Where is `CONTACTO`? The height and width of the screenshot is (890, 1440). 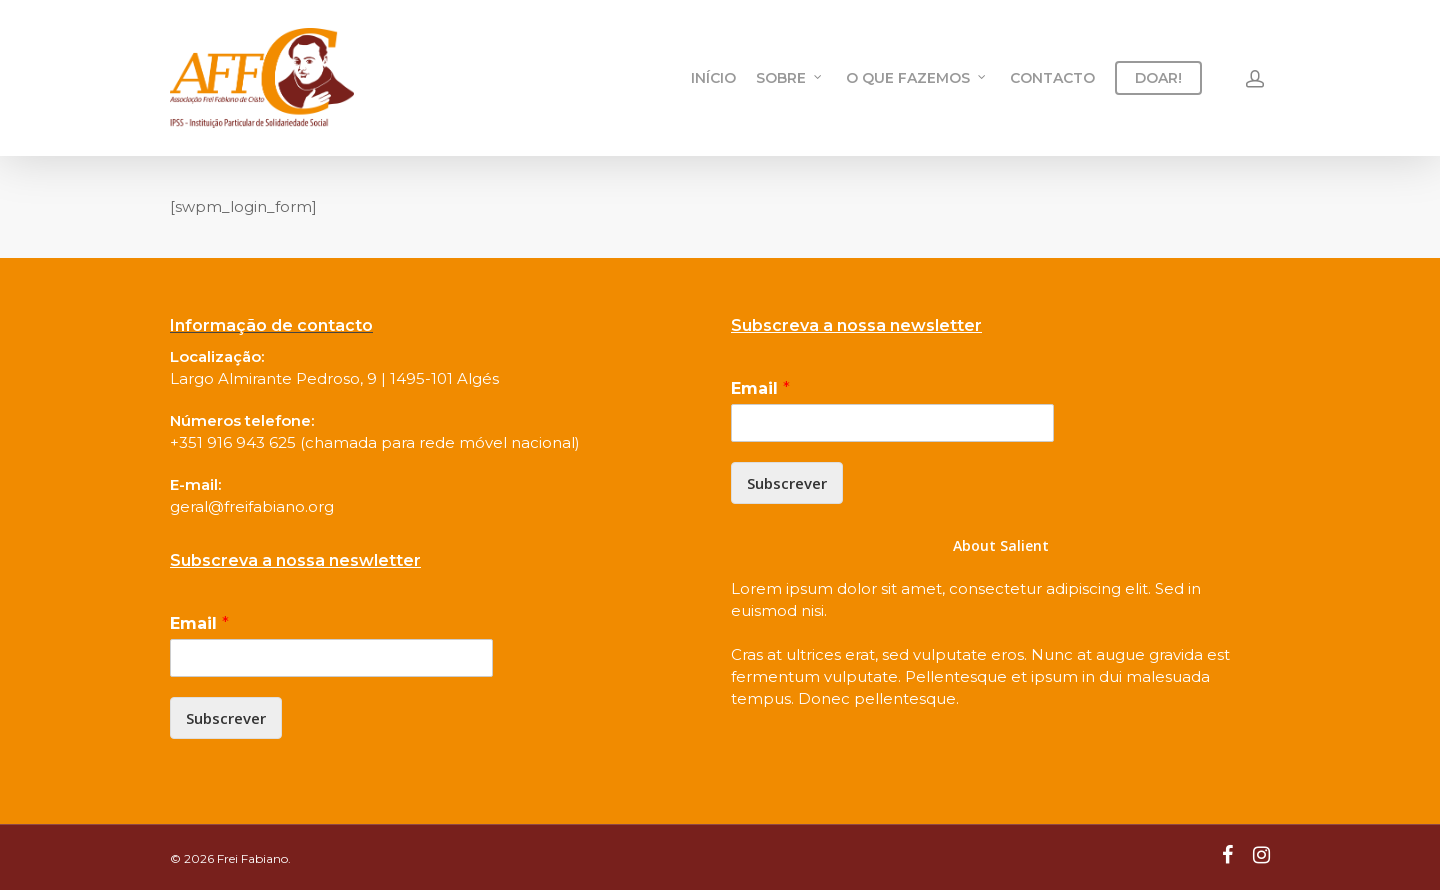
CONTACTO is located at coordinates (1052, 78).